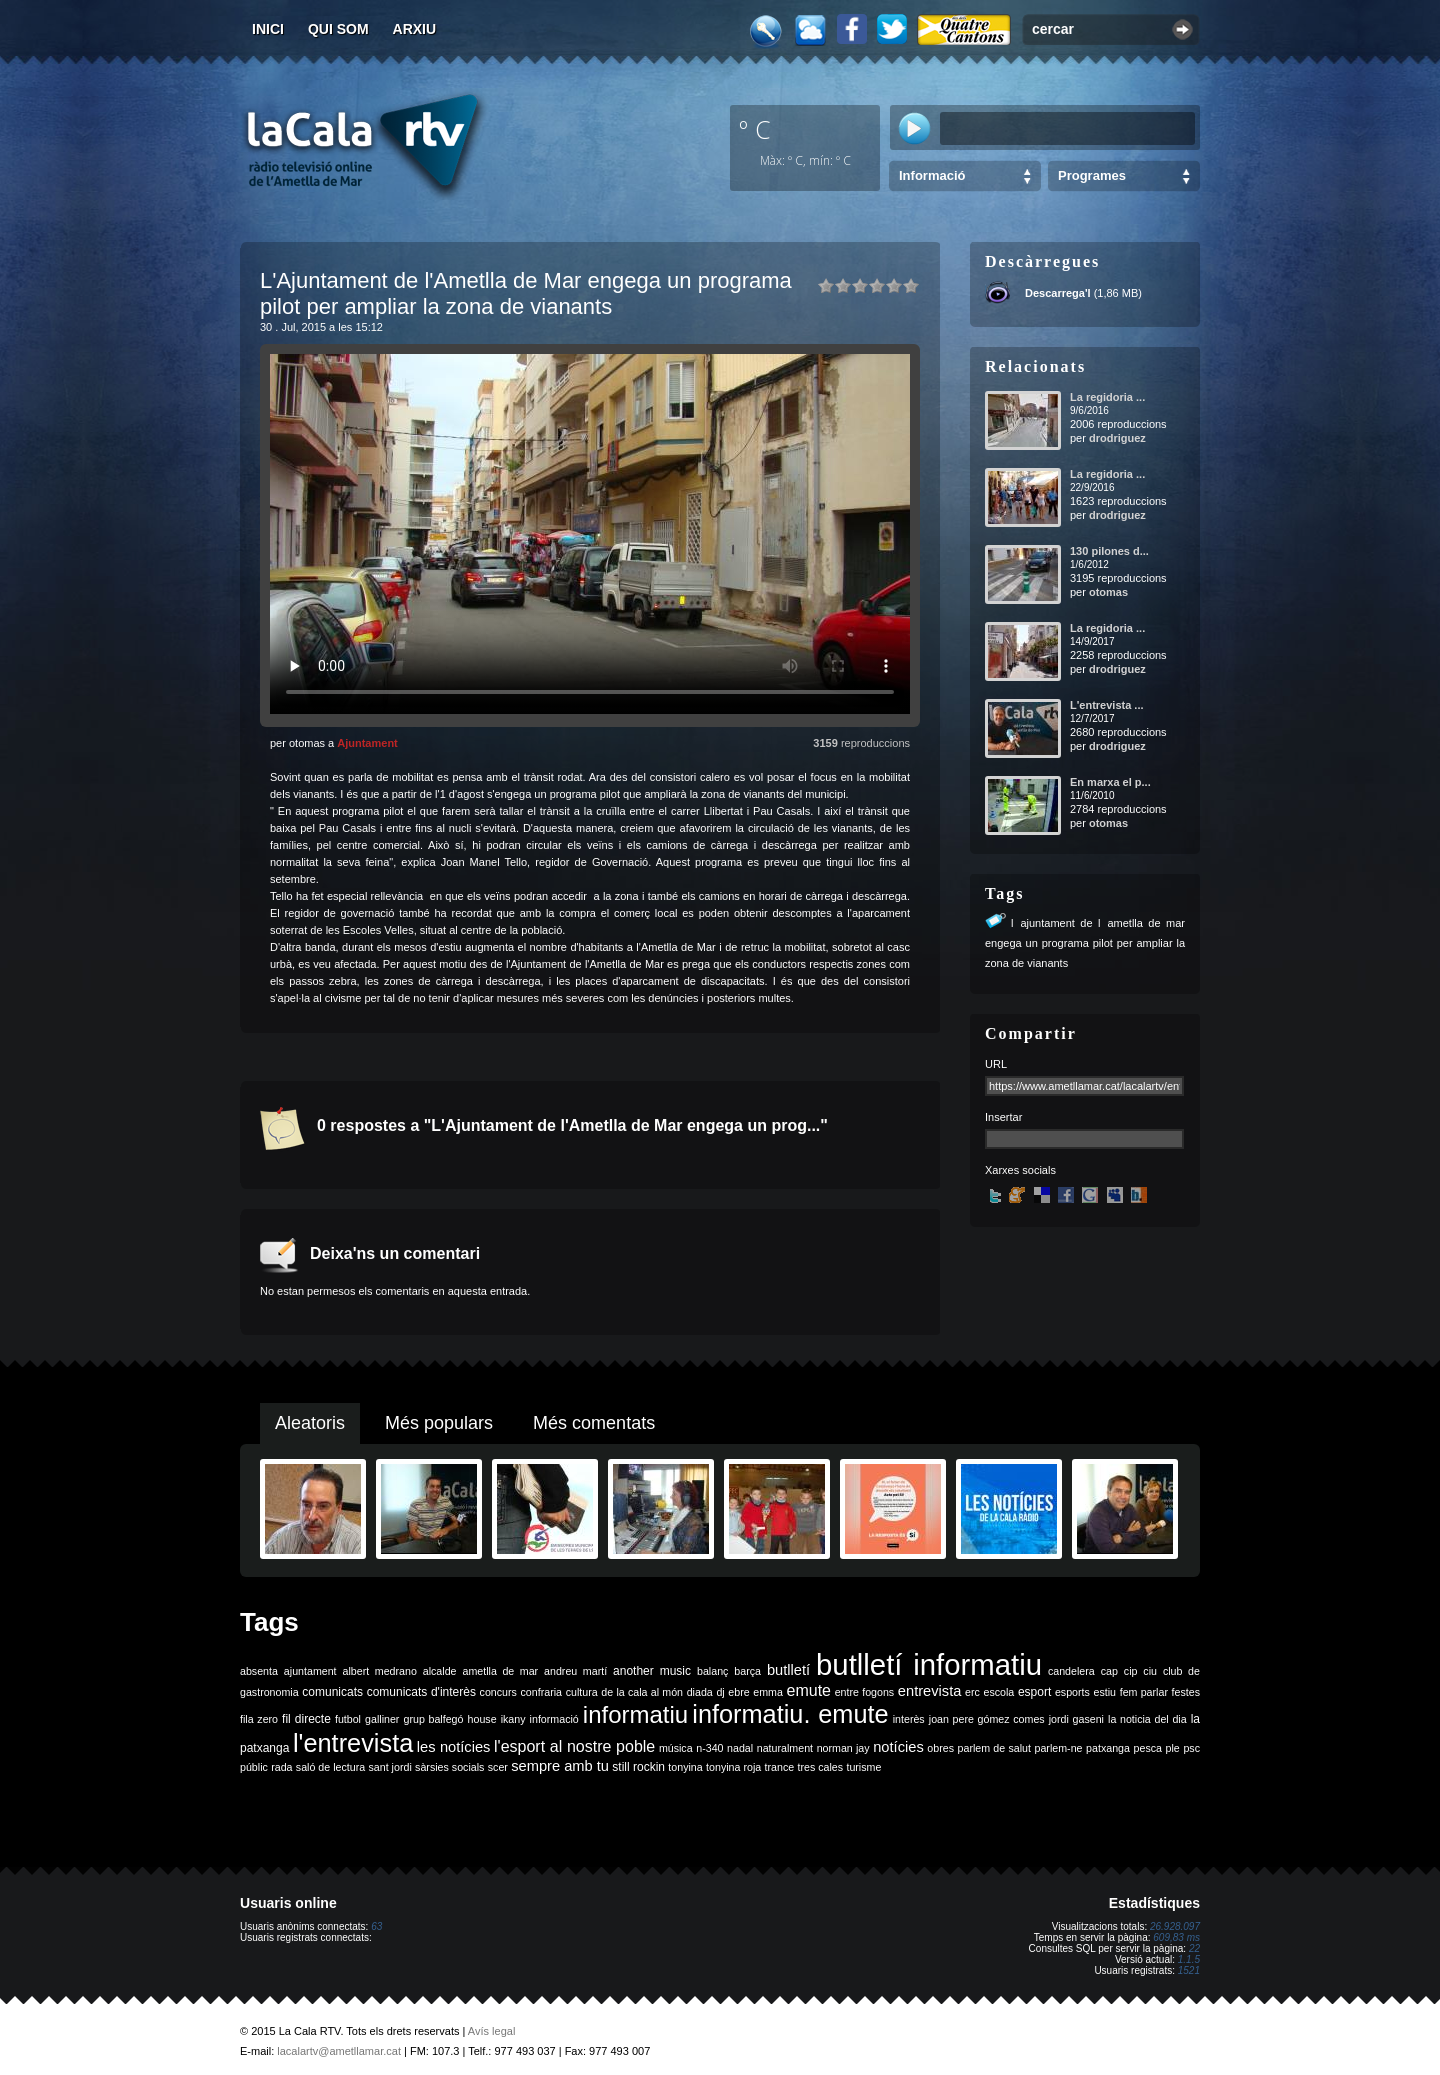 This screenshot has height=2075, width=1440. I want to click on absenta, so click(259, 1671).